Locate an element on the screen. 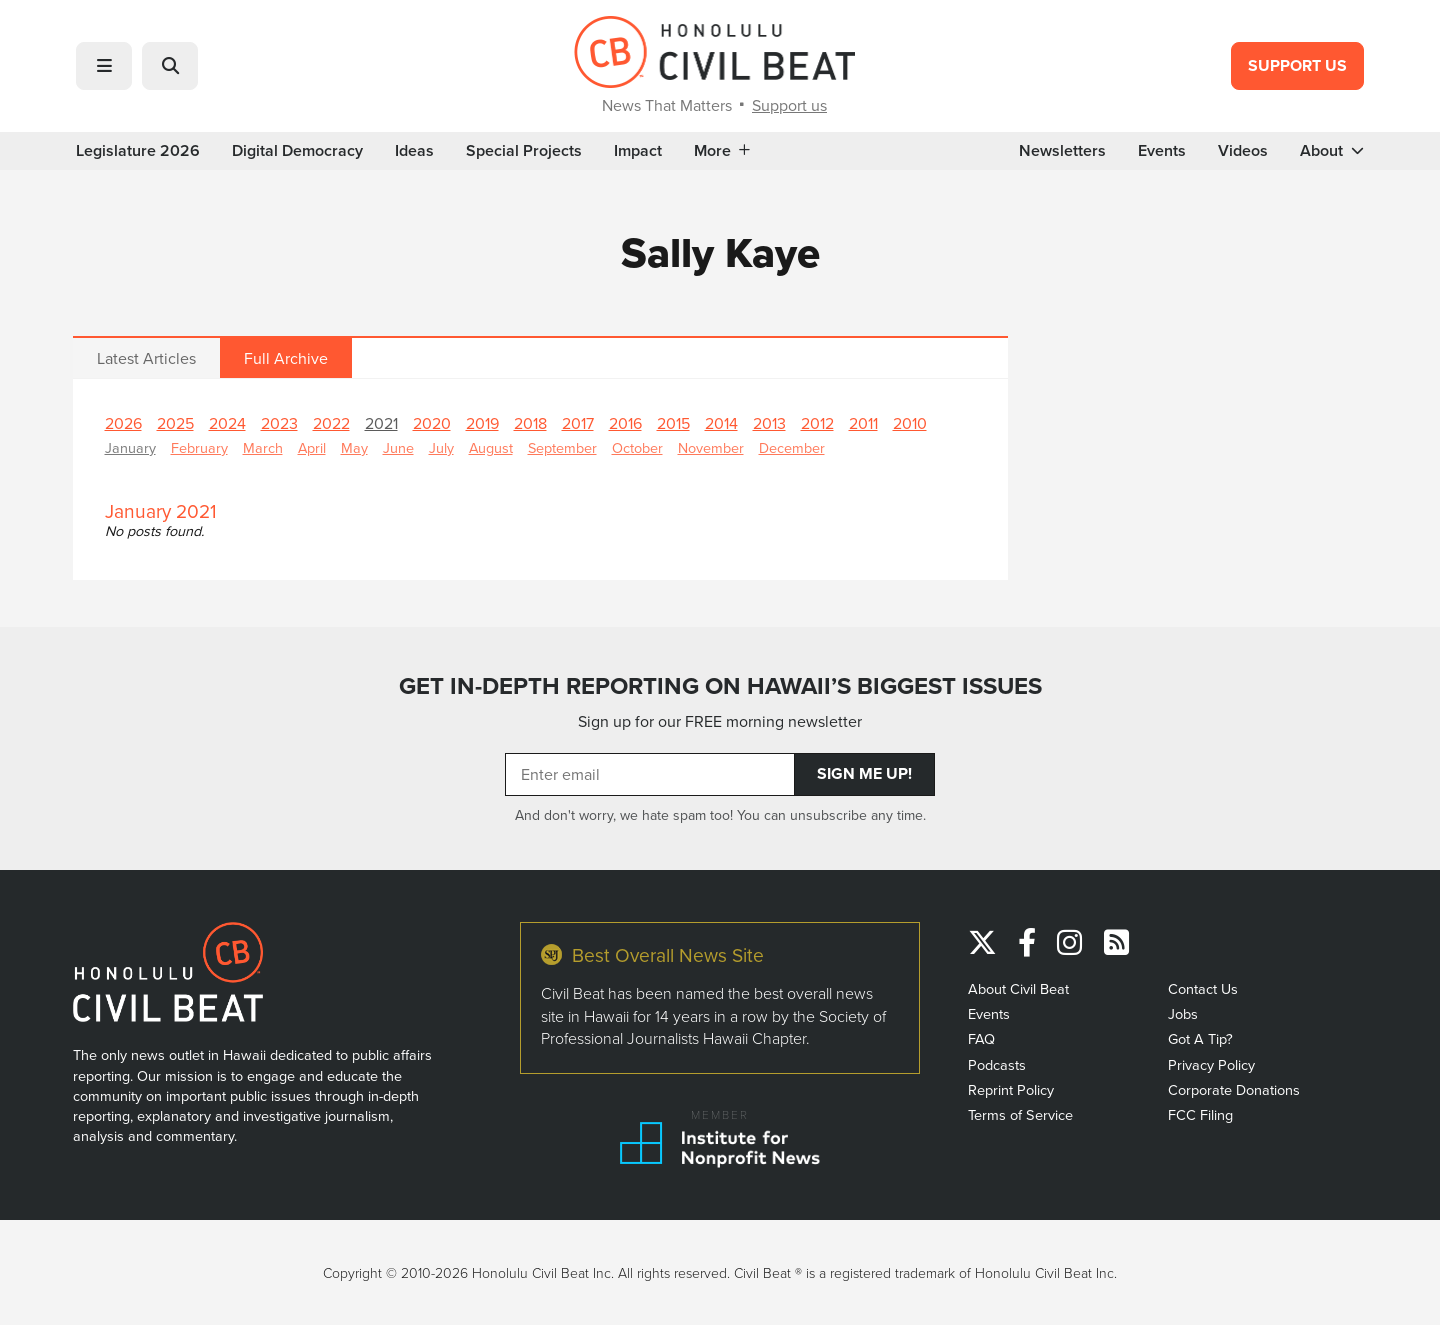  Impact is located at coordinates (638, 151).